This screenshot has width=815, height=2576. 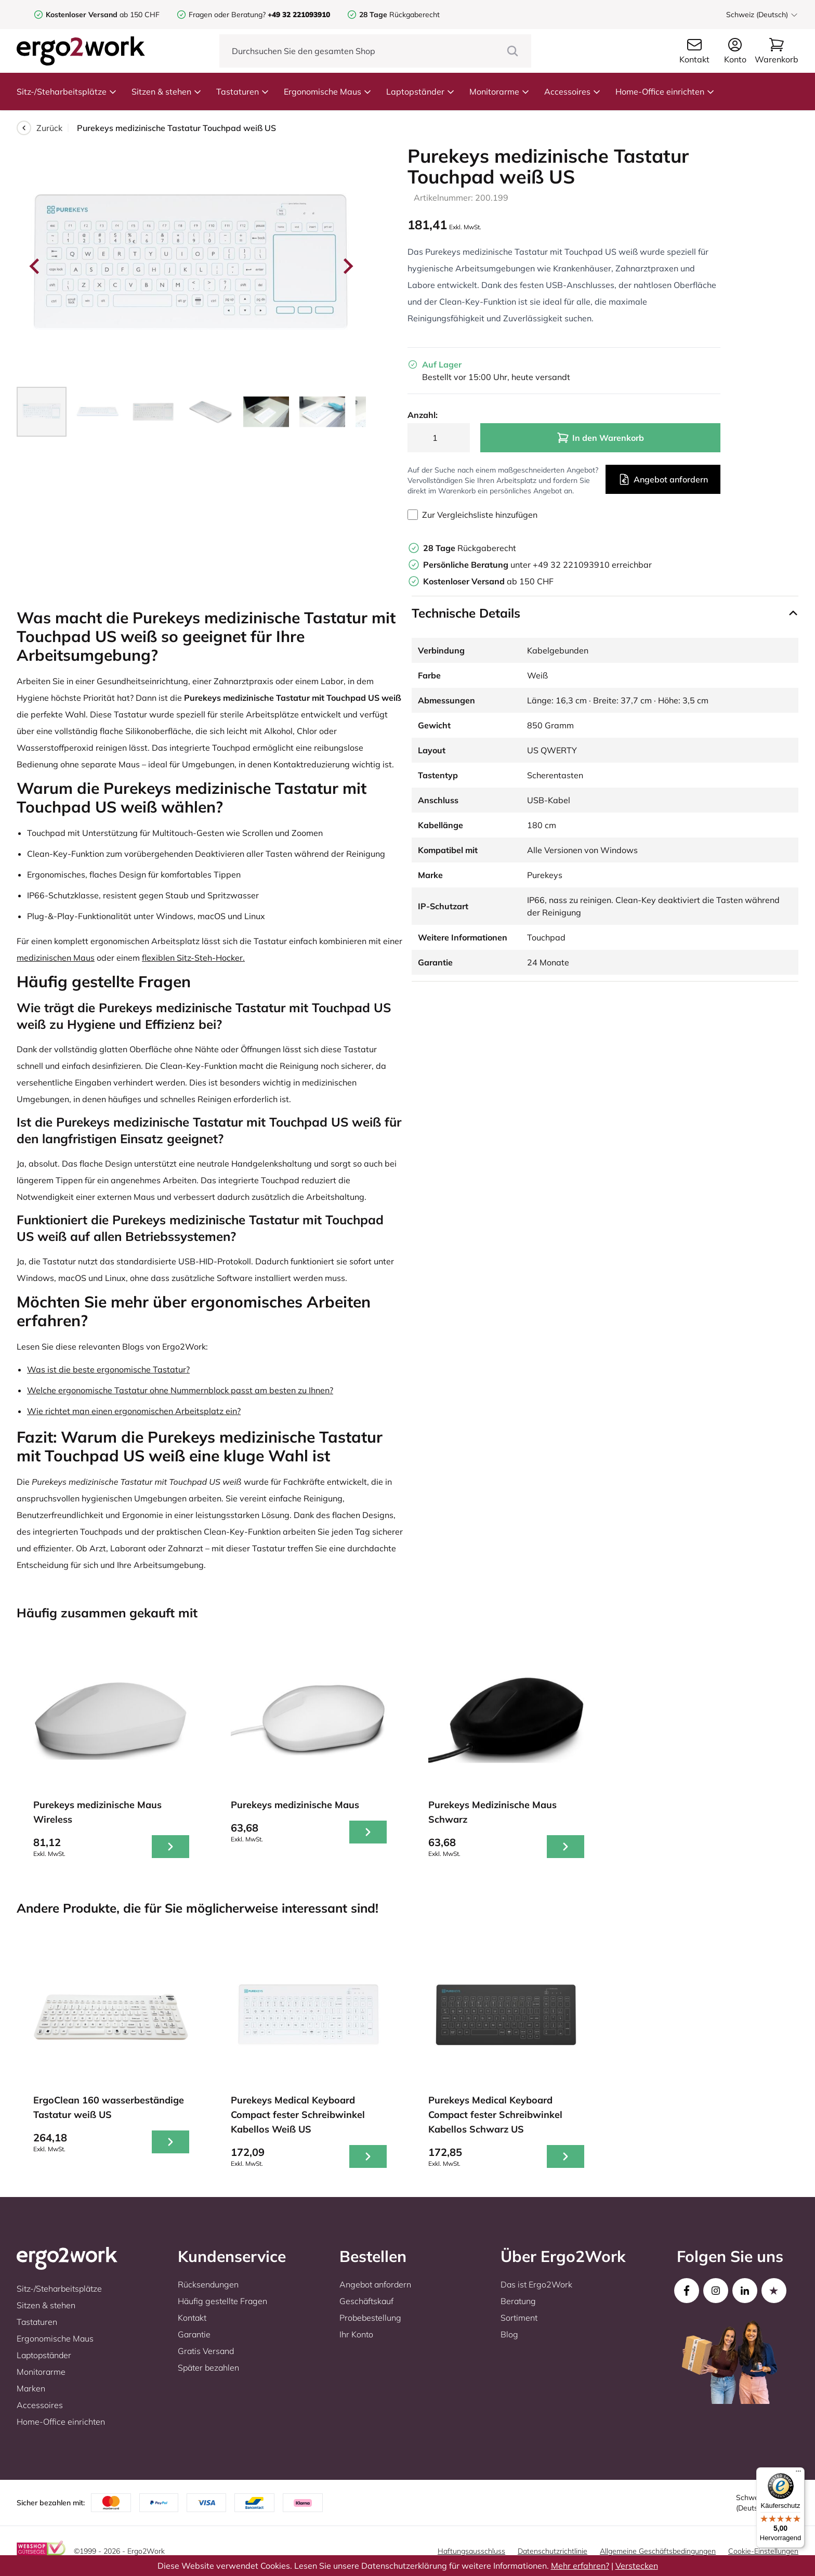 I want to click on medizinischen Maus, so click(x=56, y=957).